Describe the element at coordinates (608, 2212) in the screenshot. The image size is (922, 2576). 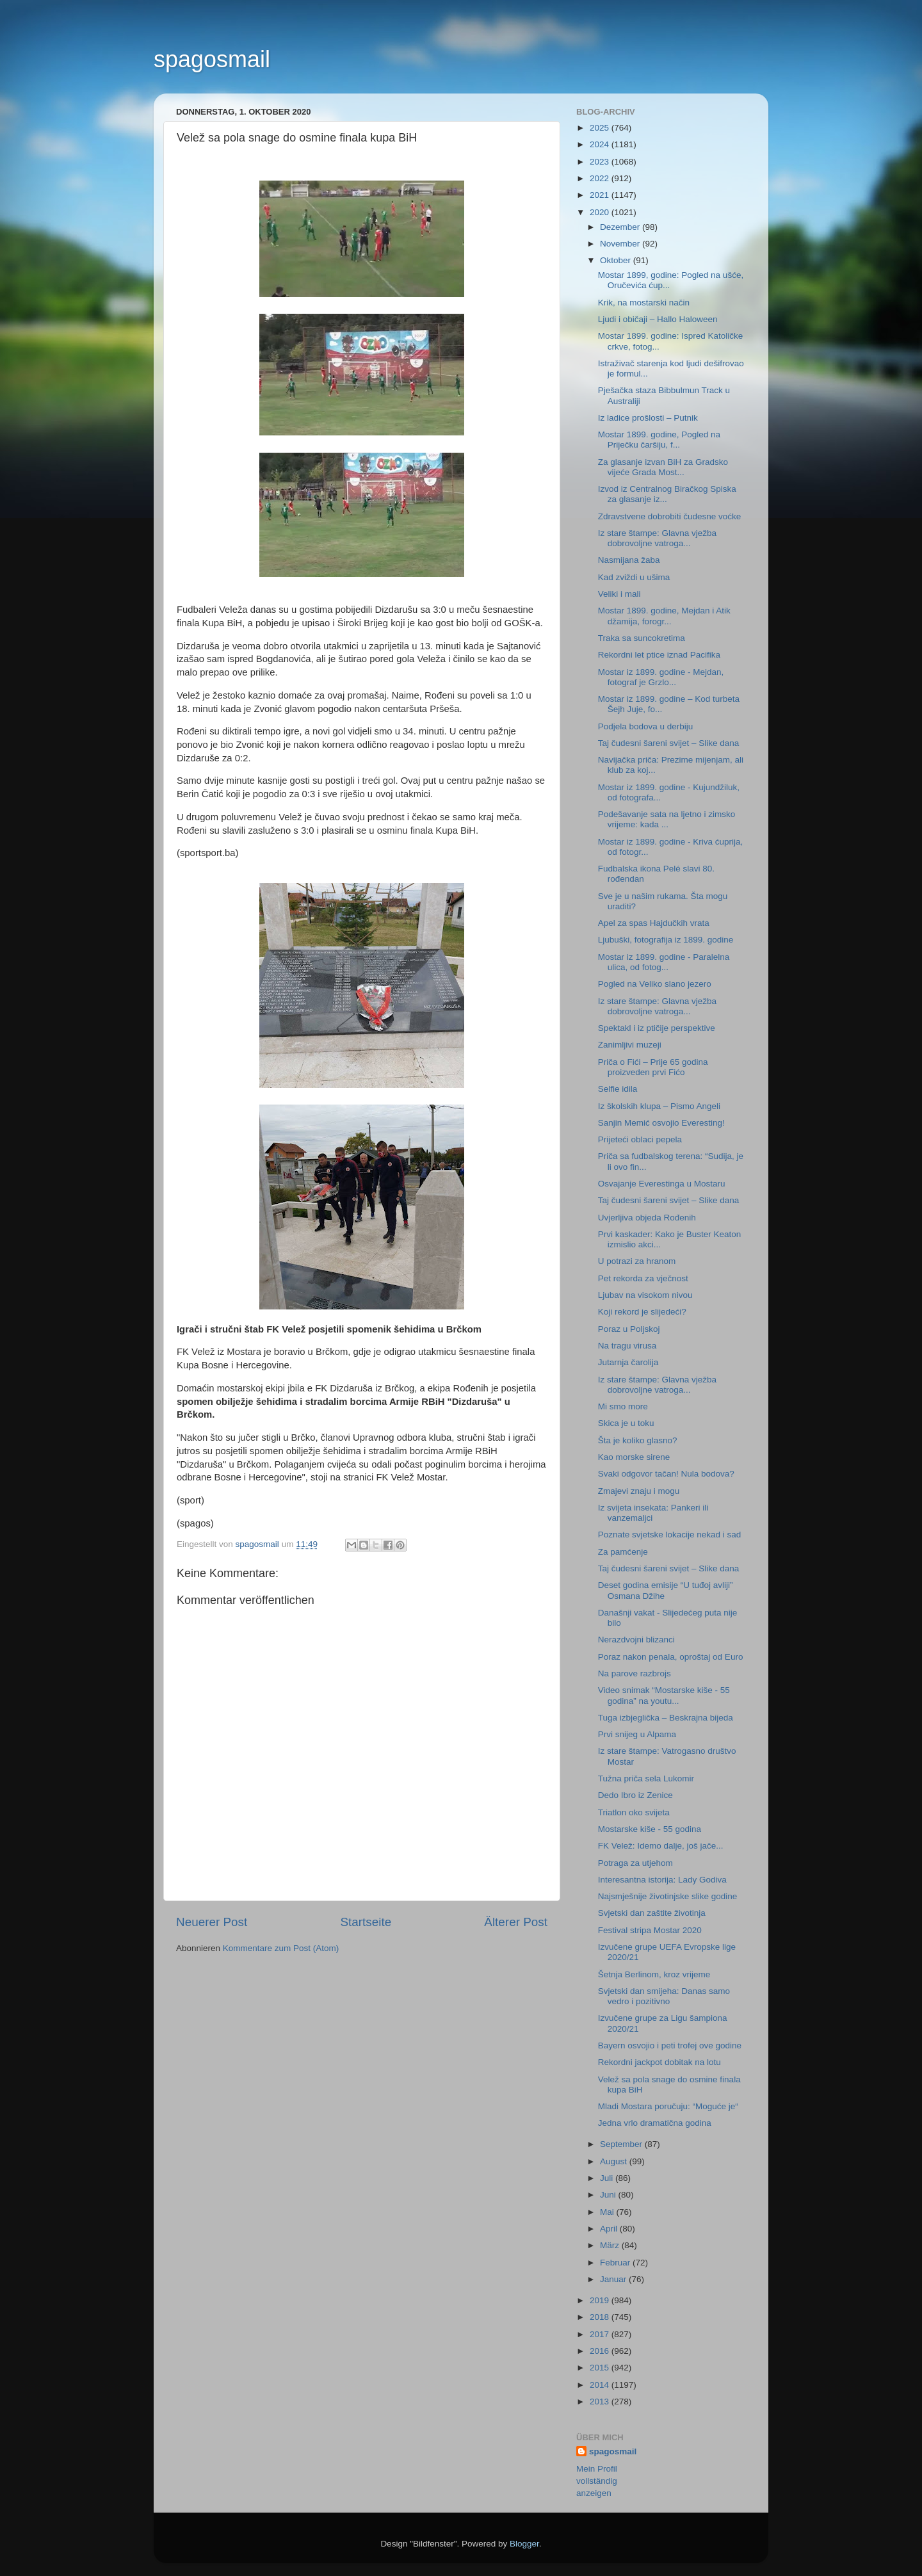
I see `Mai` at that location.